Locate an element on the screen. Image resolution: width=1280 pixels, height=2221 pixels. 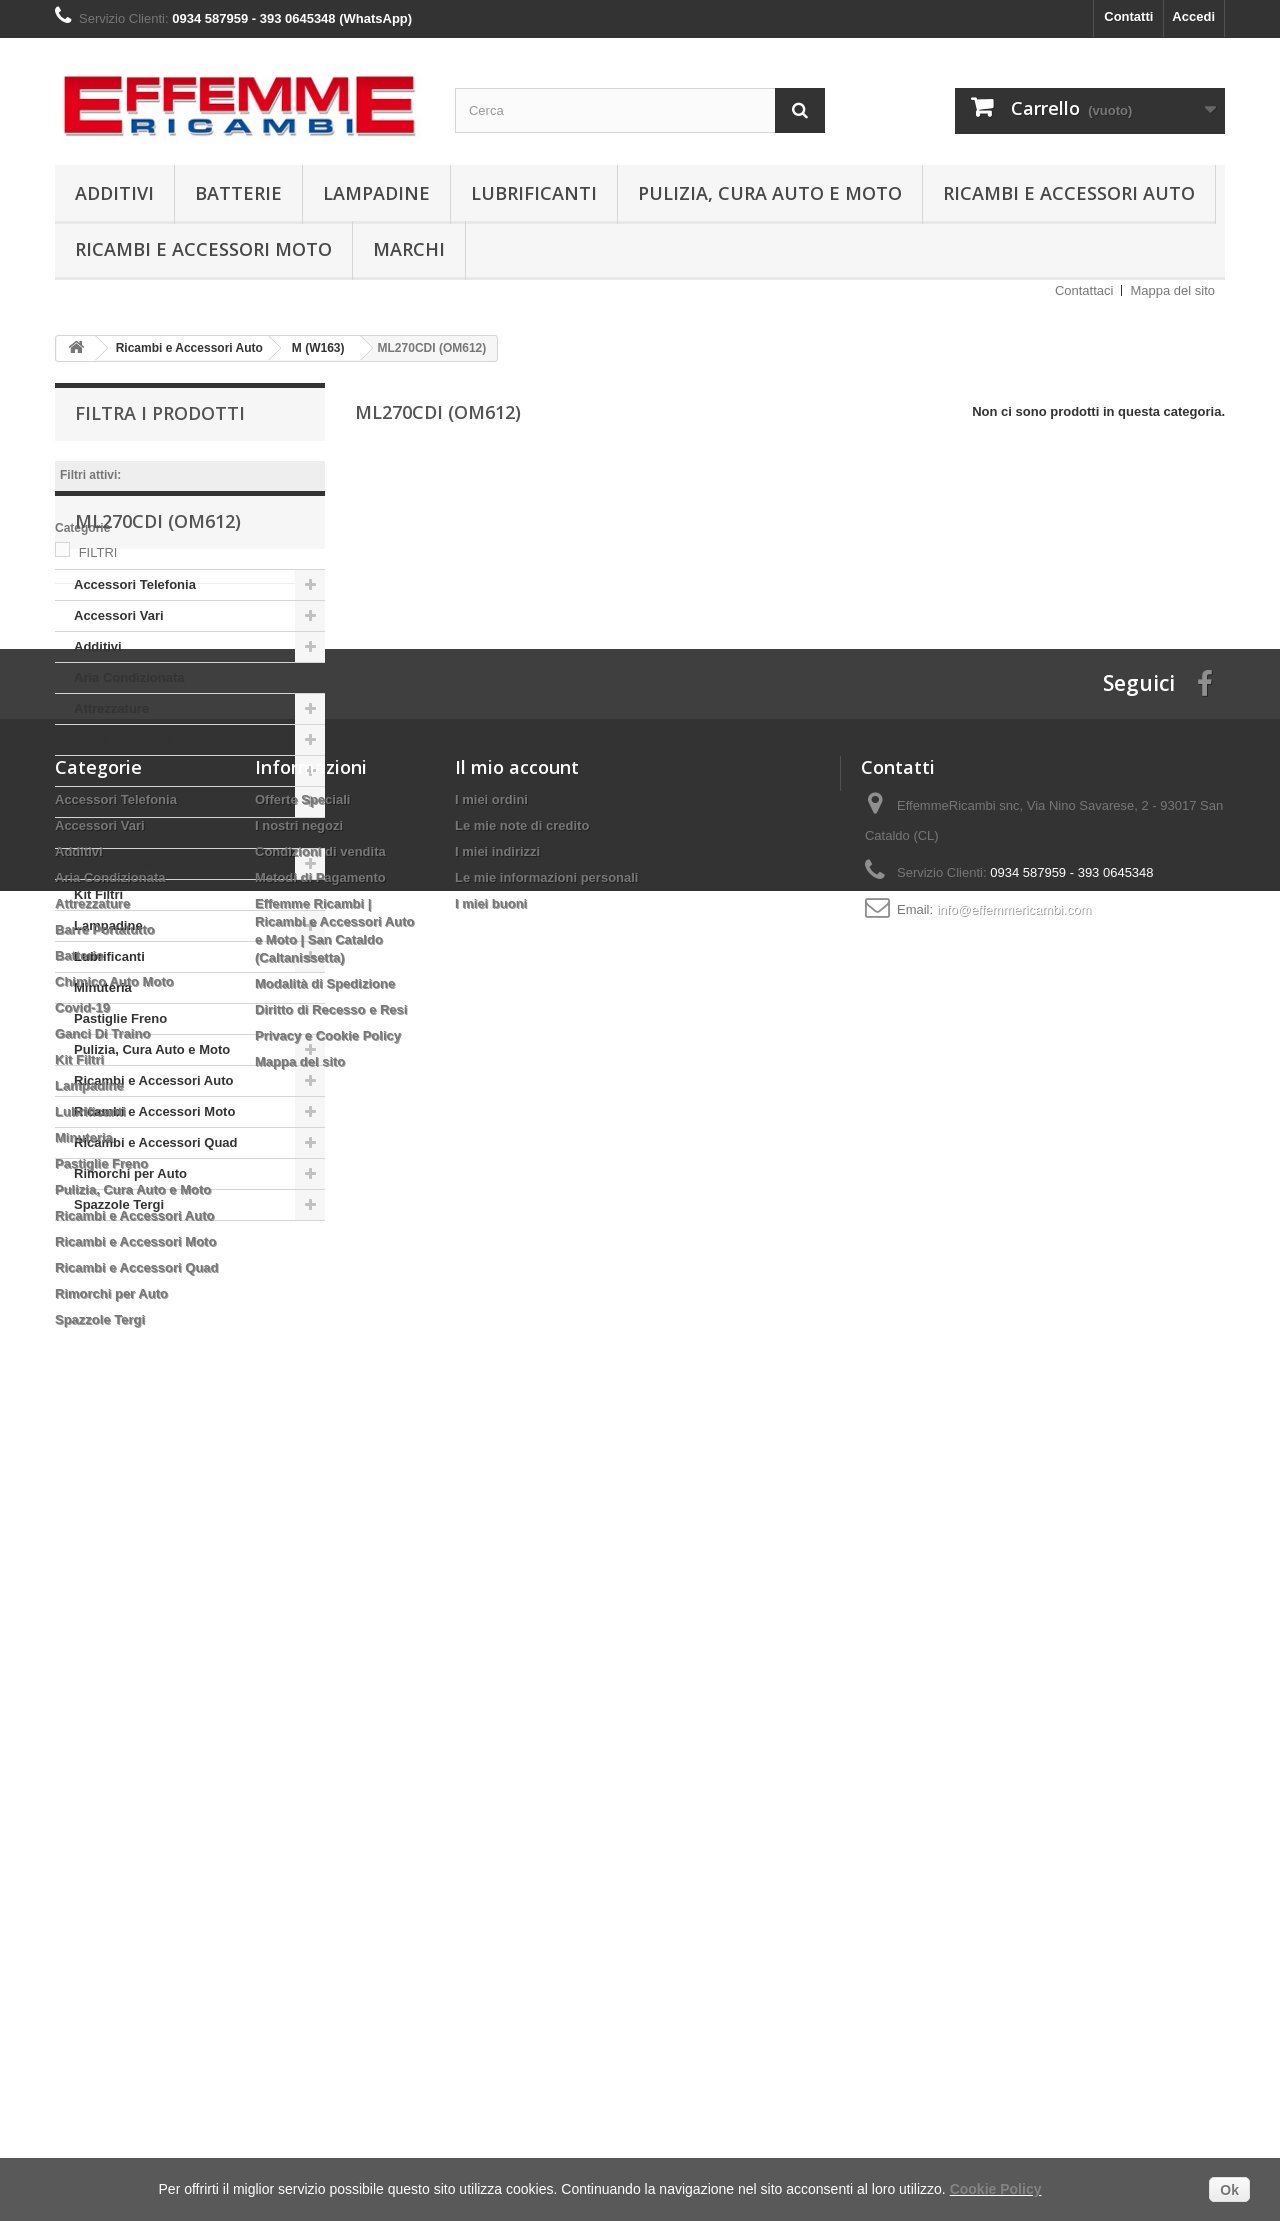
Metodi di Pagamento is located at coordinates (320, 1652).